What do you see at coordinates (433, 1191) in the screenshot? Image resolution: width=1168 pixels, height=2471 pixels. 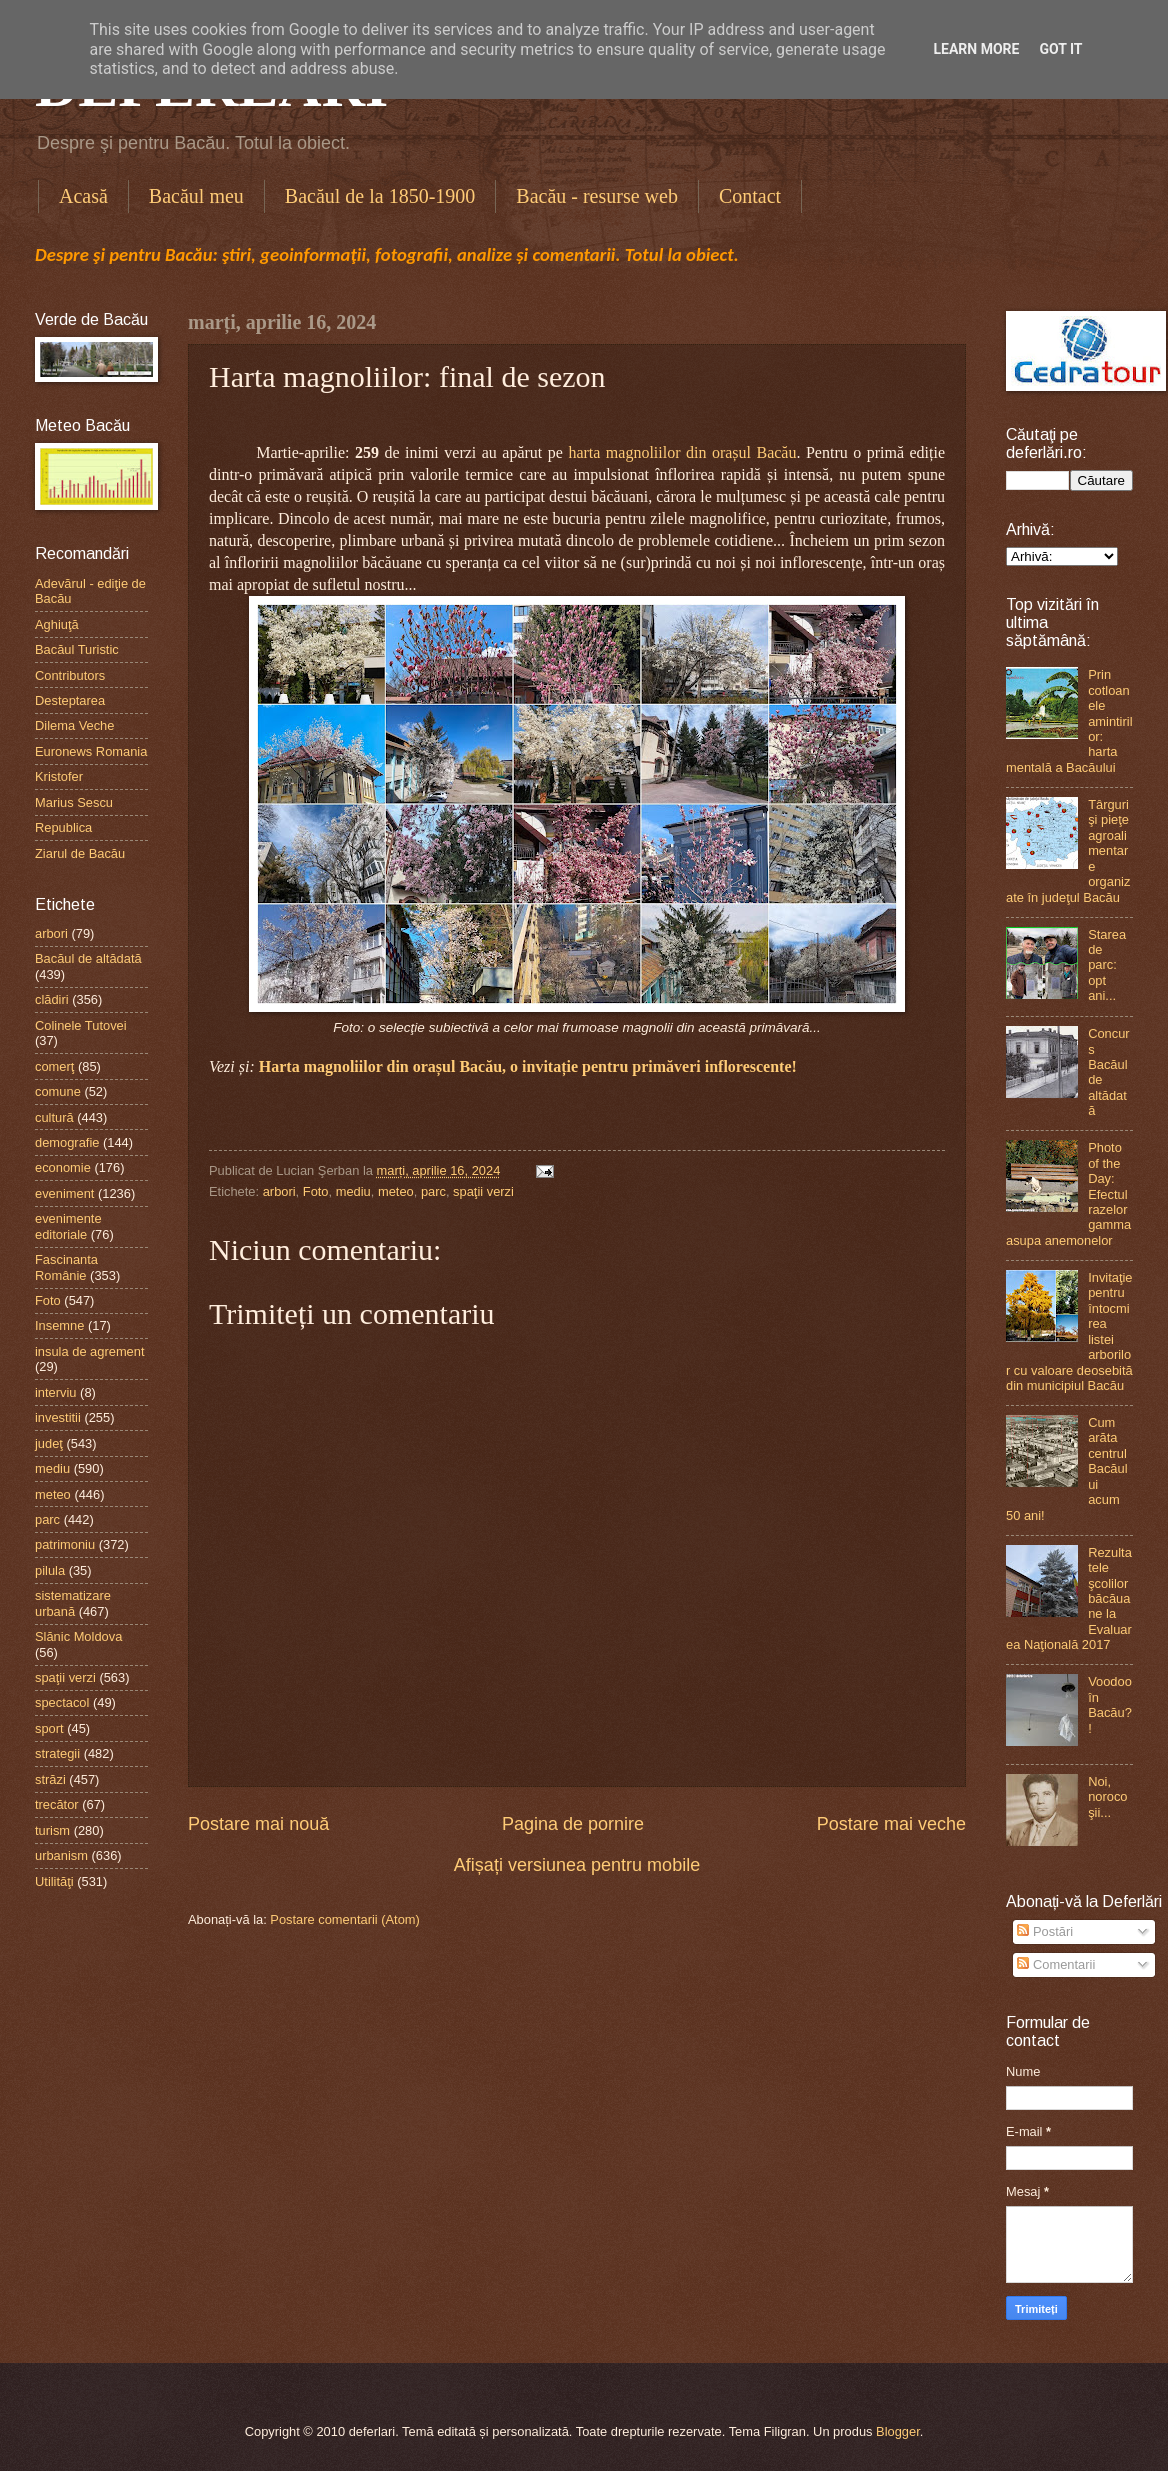 I see `parc` at bounding box center [433, 1191].